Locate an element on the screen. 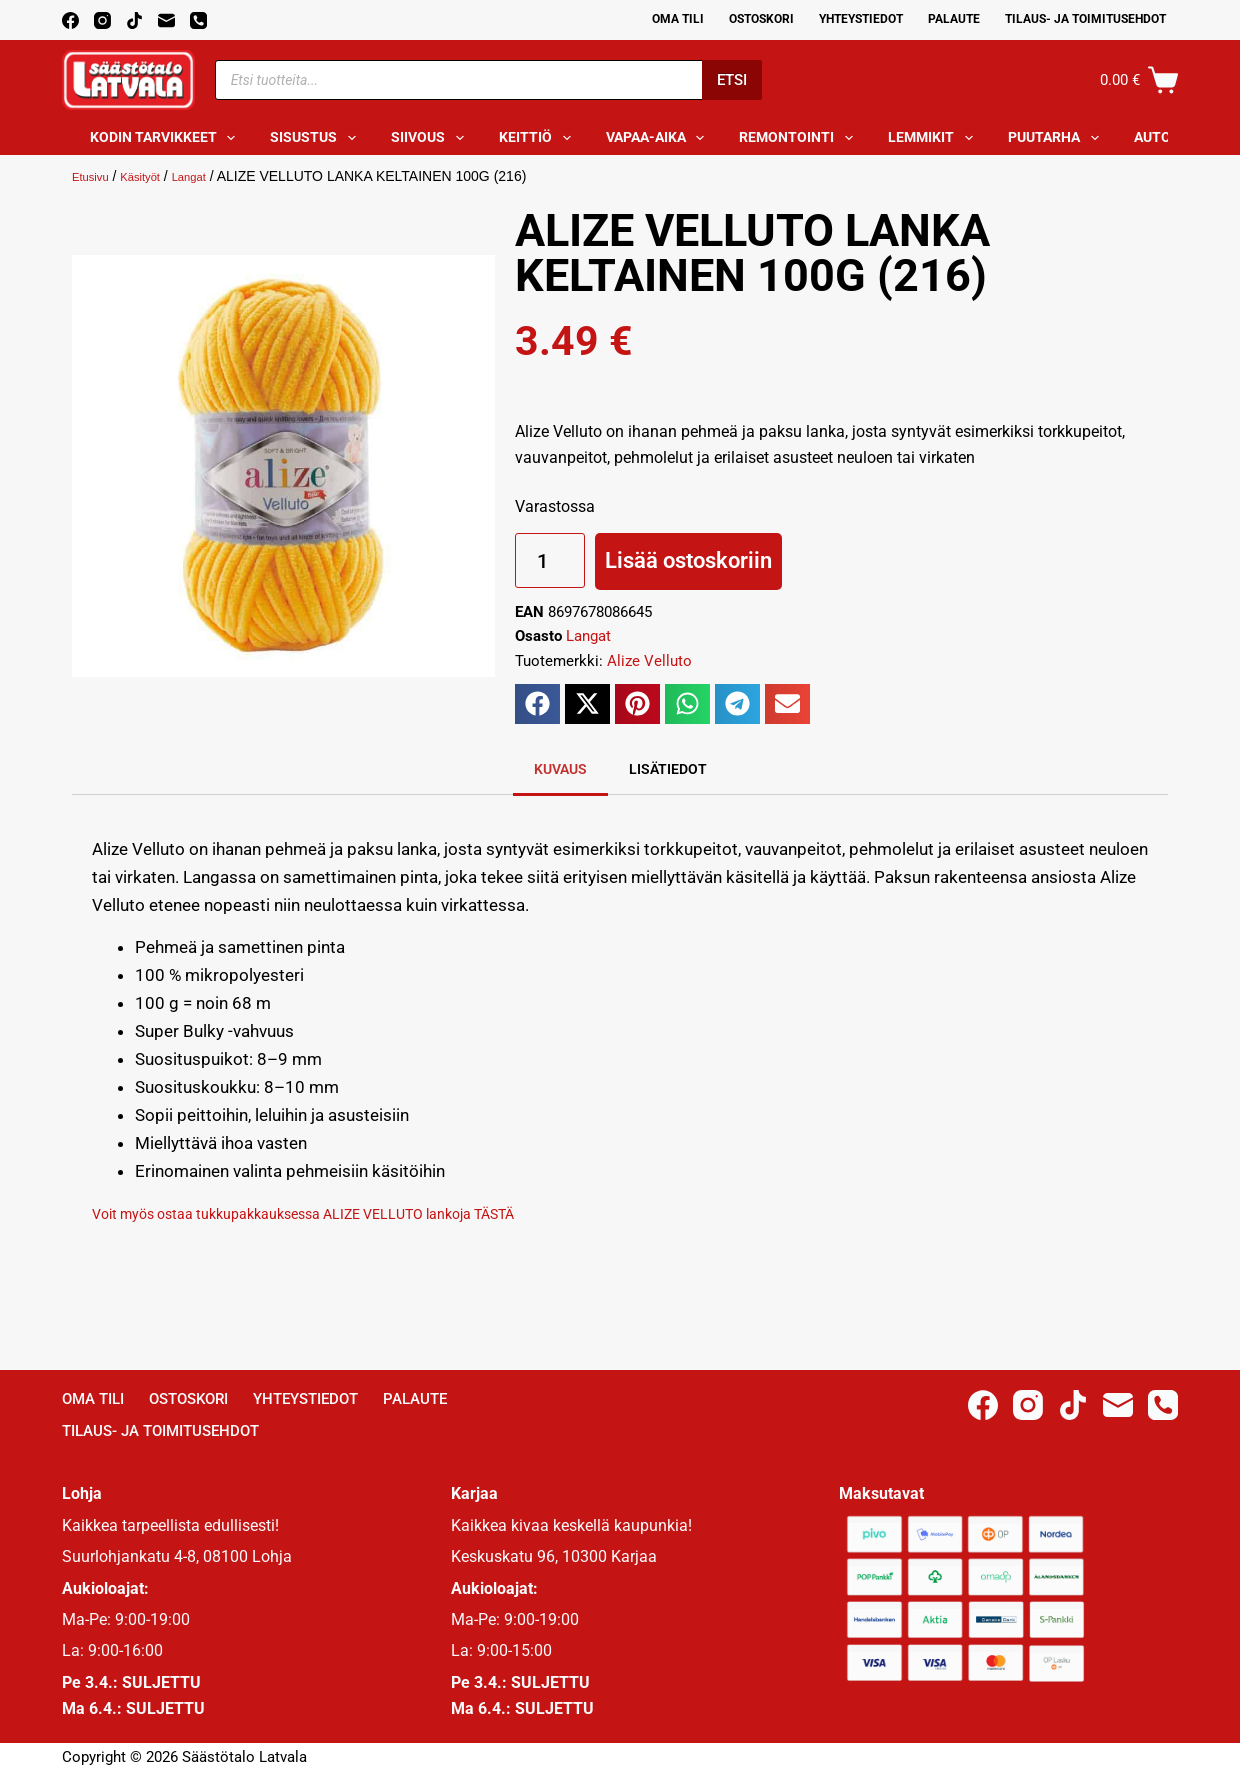 The image size is (1240, 1772). Langat is located at coordinates (212, 176).